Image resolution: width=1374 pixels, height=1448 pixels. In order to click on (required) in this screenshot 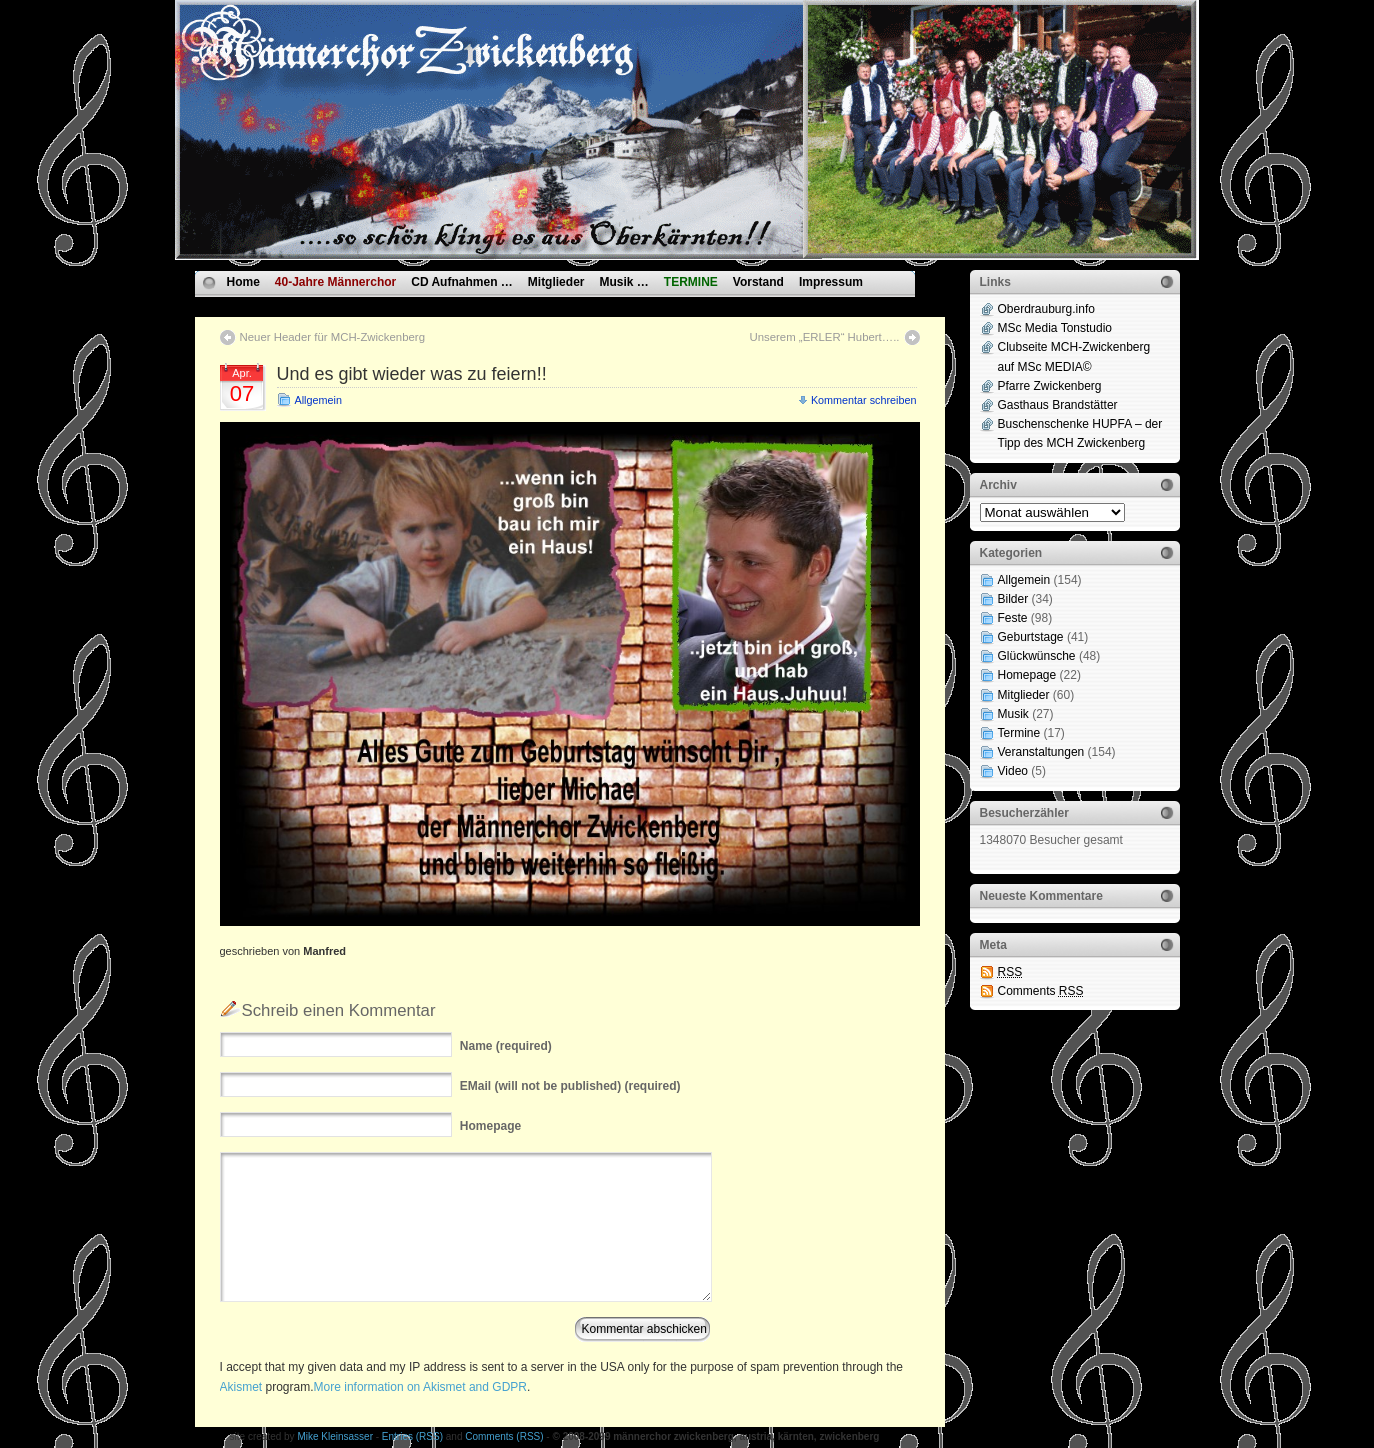, I will do `click(506, 1046)`.